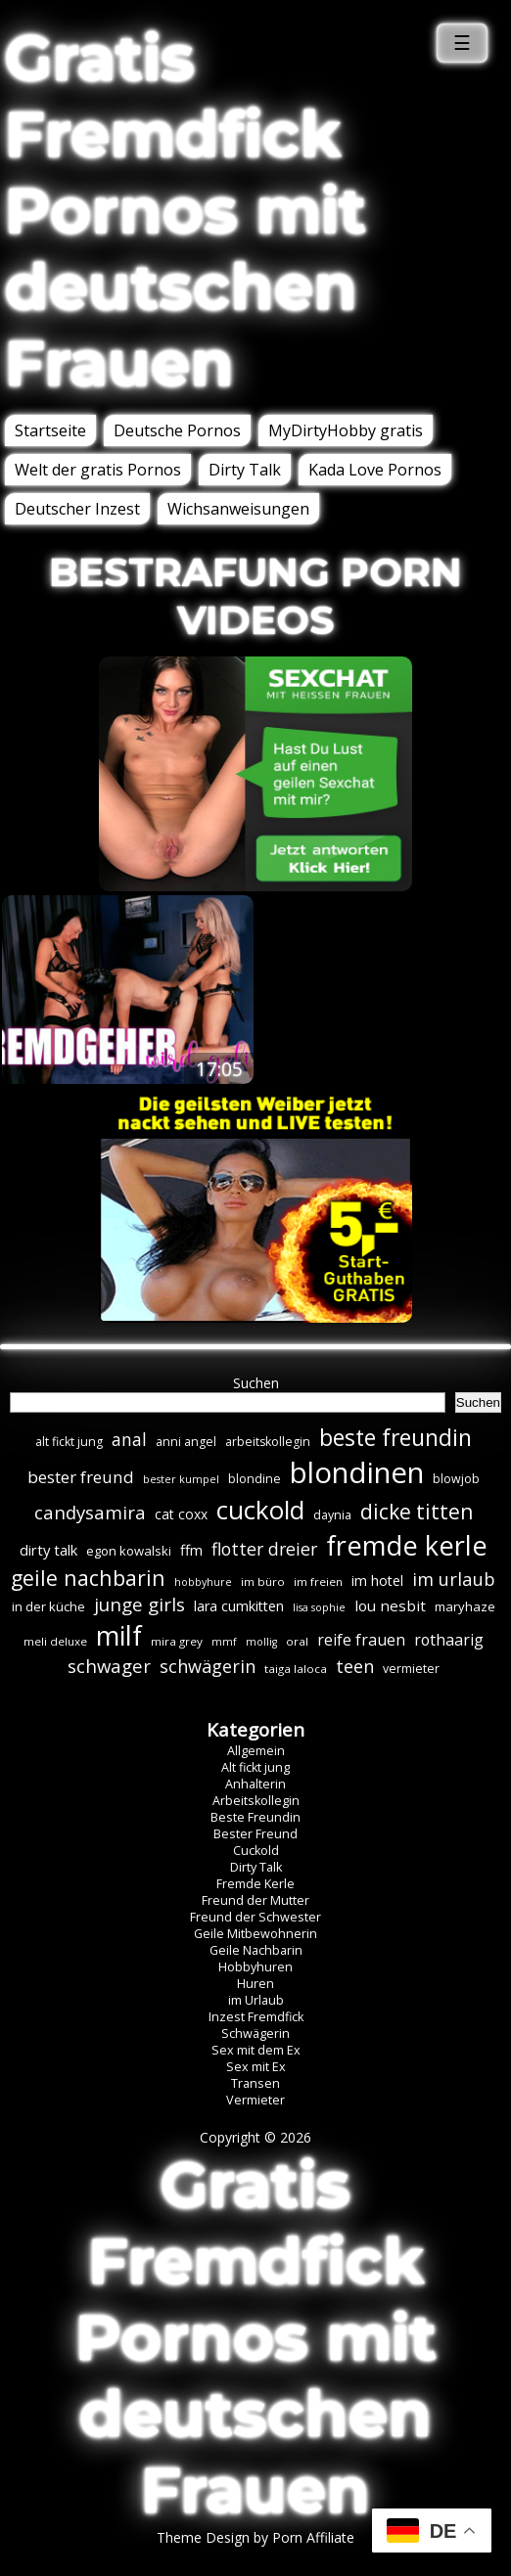 The width and height of the screenshot is (511, 2576). What do you see at coordinates (255, 1834) in the screenshot?
I see `Bester Freund` at bounding box center [255, 1834].